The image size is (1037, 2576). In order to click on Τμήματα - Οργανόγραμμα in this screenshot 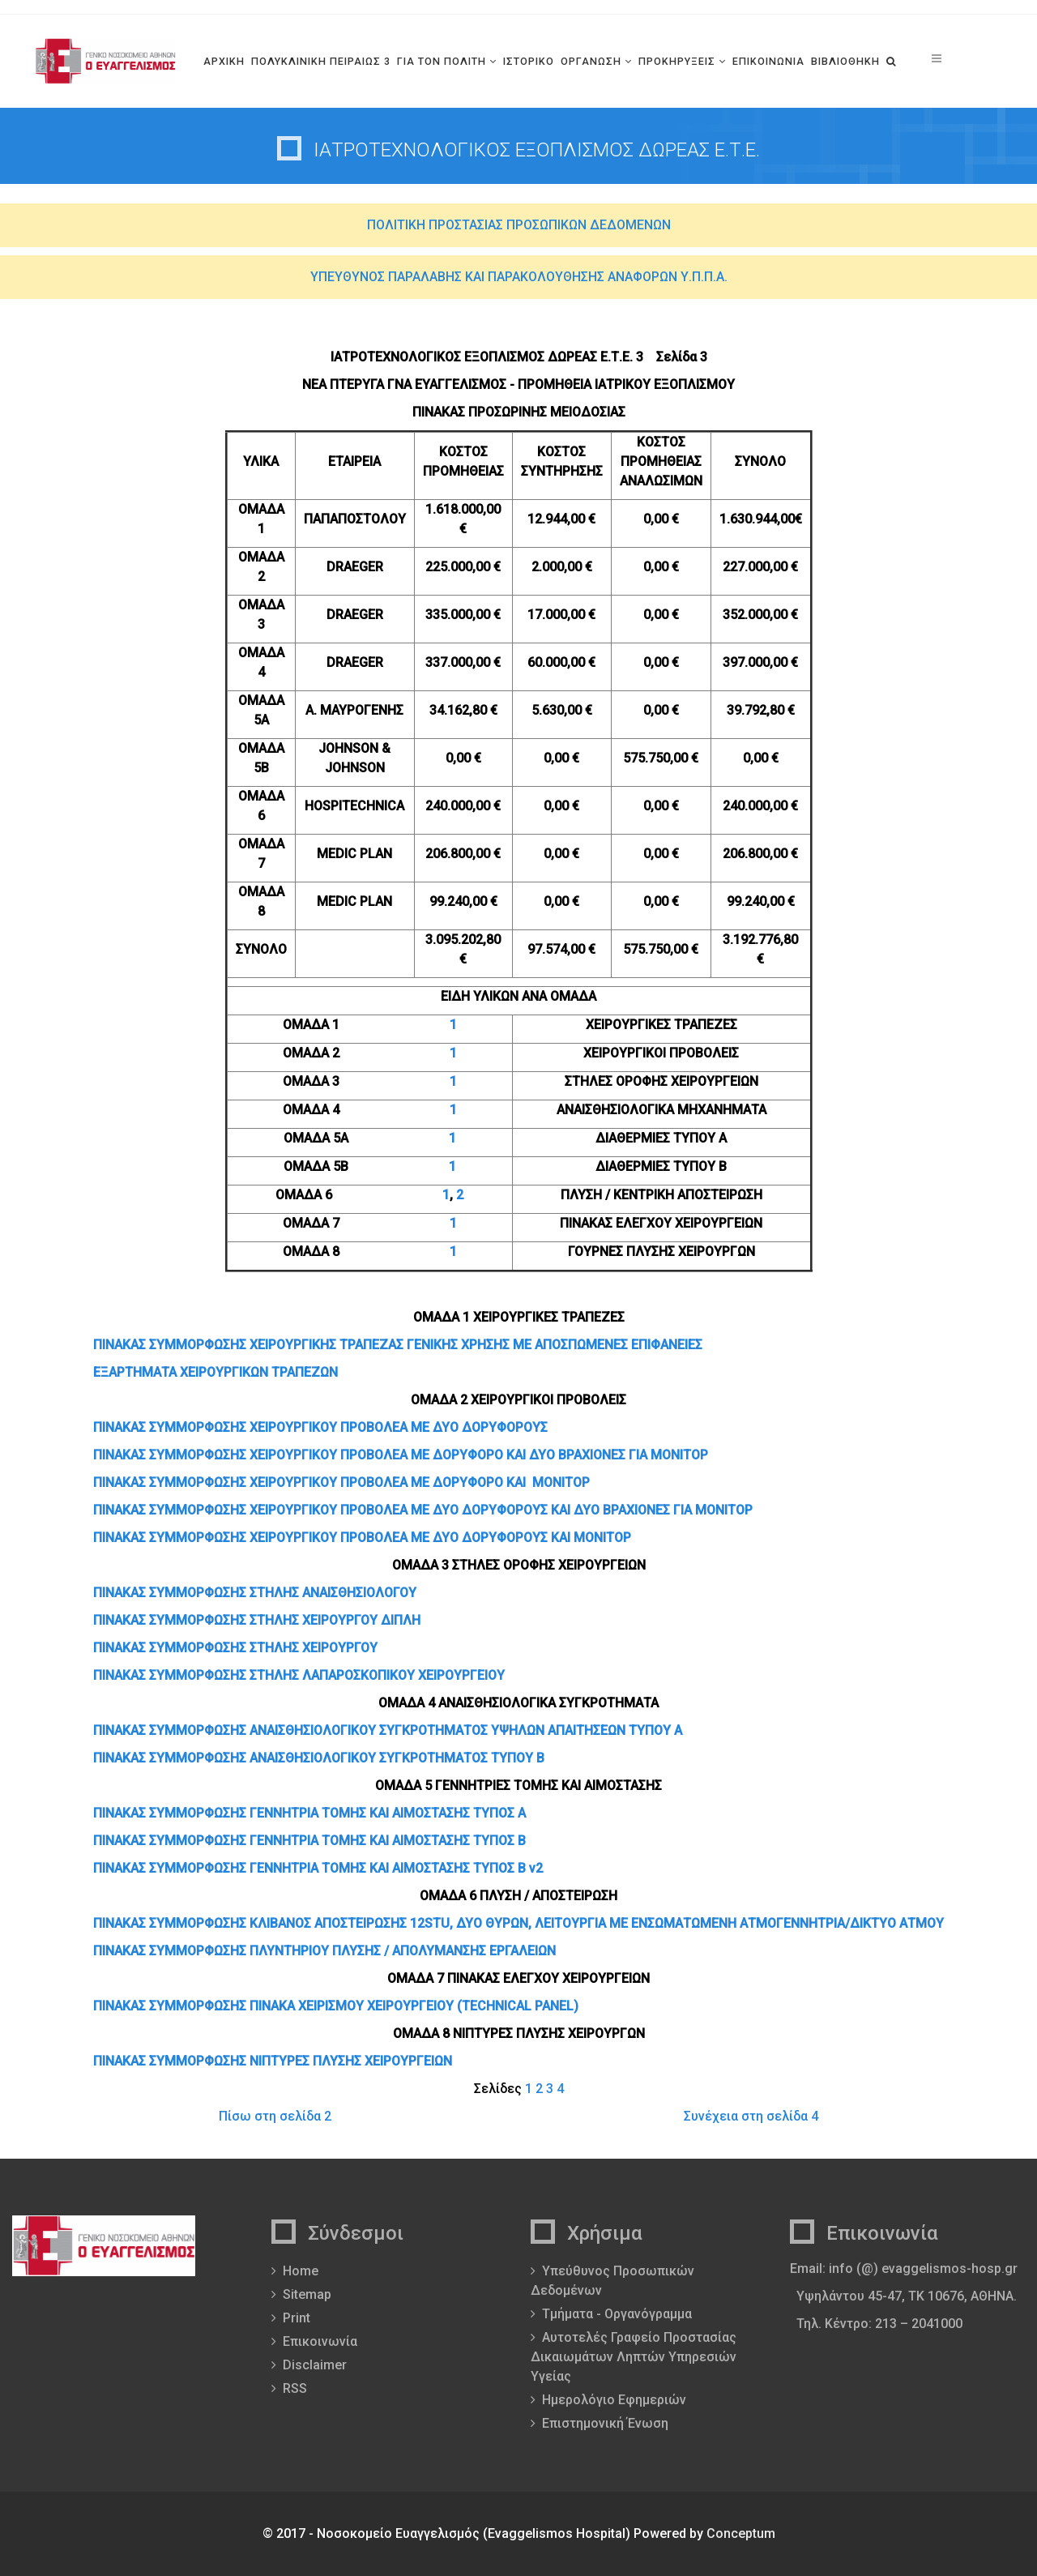, I will do `click(617, 2314)`.